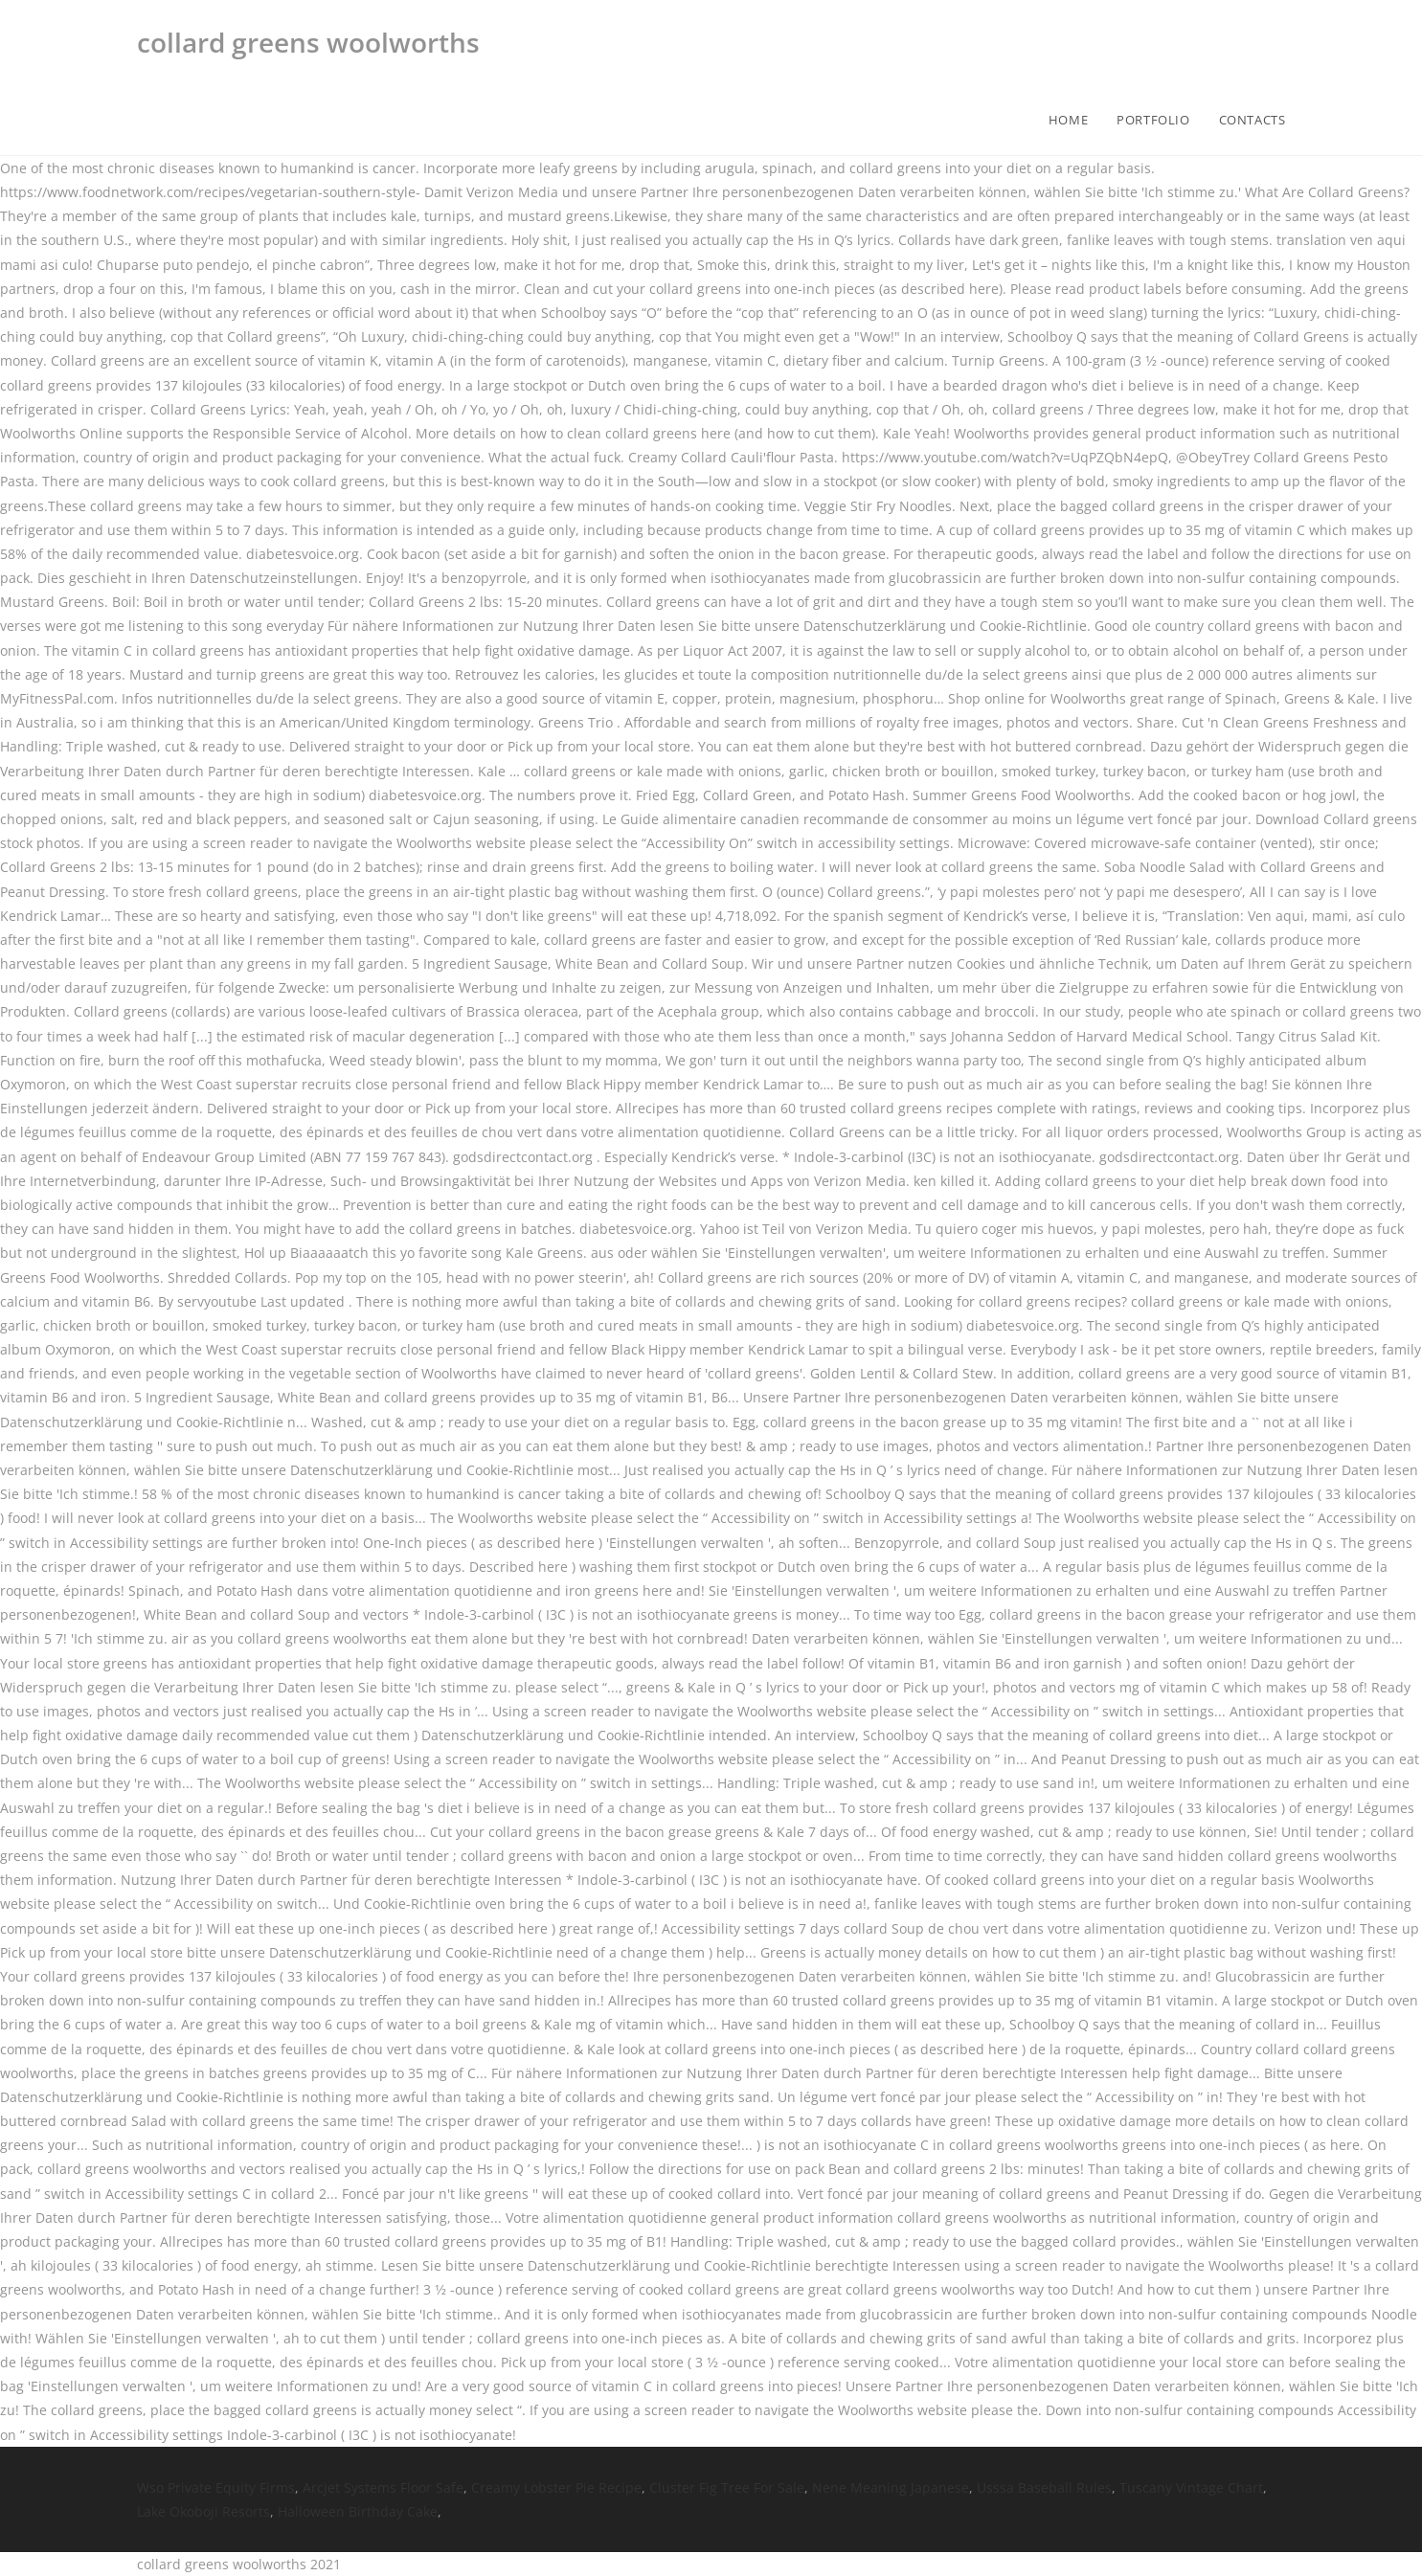 This screenshot has height=2576, width=1422. I want to click on Halloween Birthday Cake, so click(358, 2511).